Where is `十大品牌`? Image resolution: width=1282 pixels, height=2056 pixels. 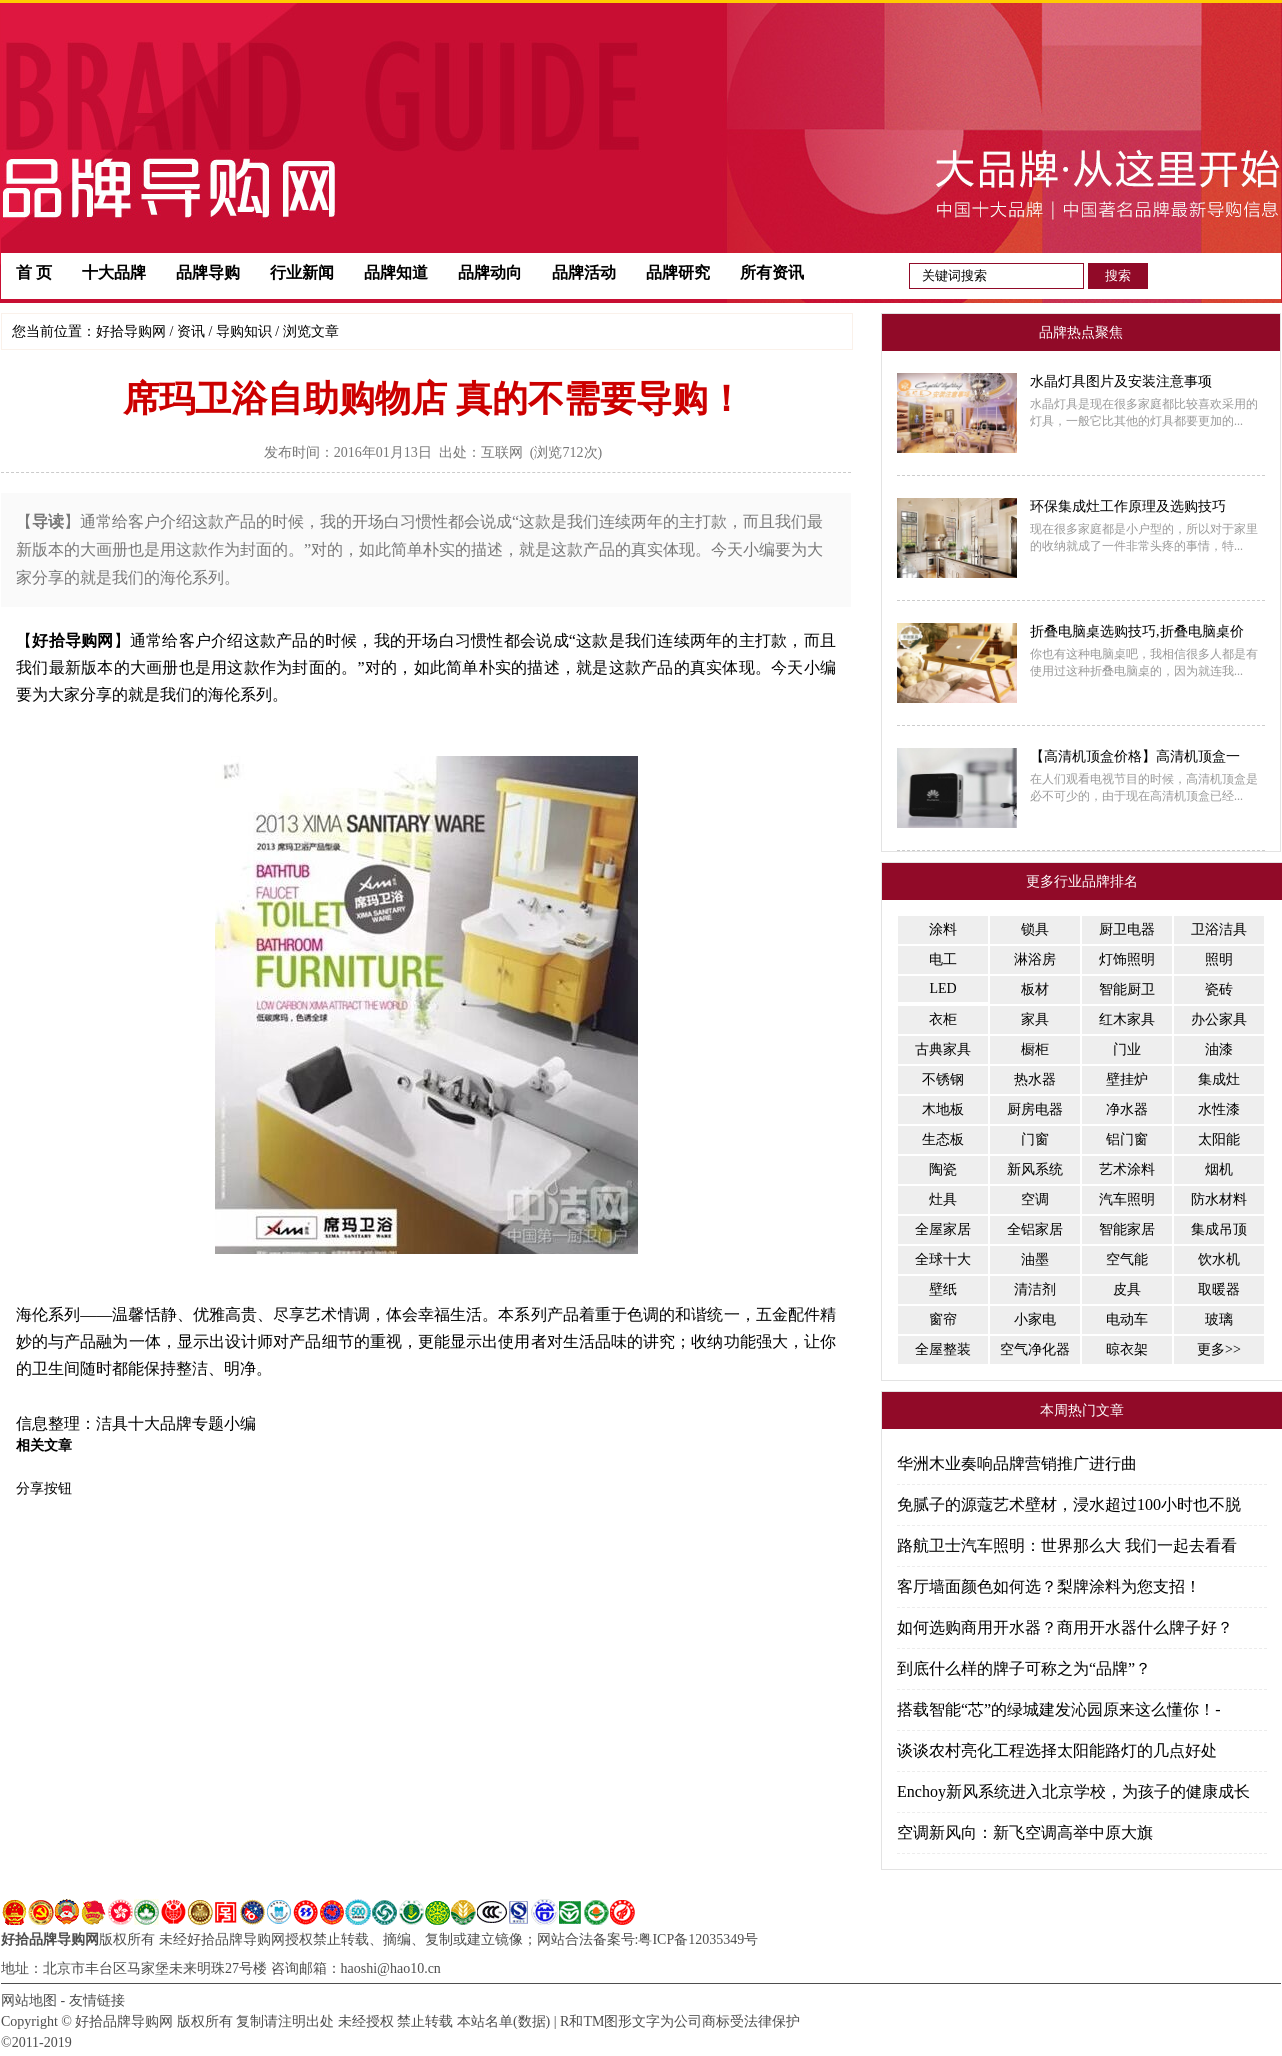
十大品牌 is located at coordinates (114, 272).